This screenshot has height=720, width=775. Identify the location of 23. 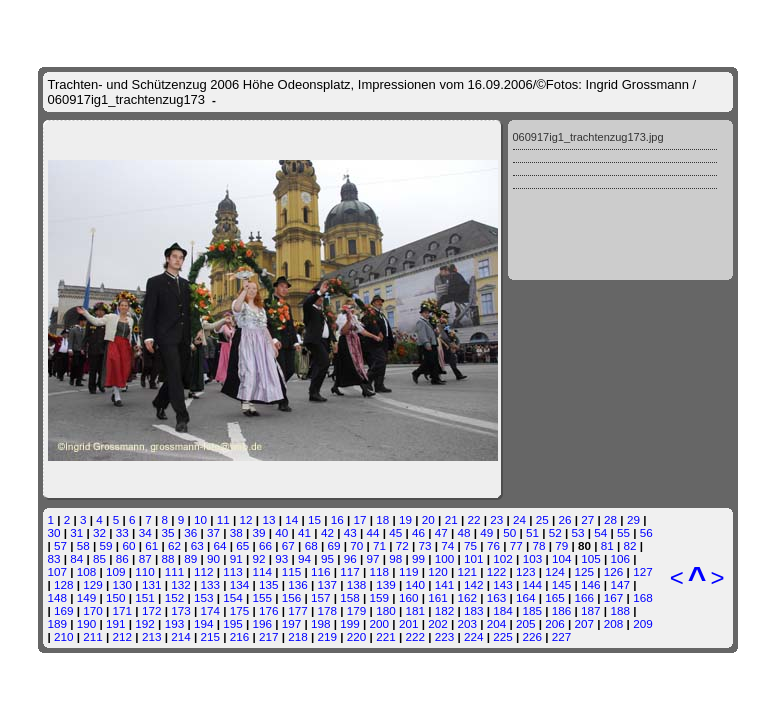
(496, 519).